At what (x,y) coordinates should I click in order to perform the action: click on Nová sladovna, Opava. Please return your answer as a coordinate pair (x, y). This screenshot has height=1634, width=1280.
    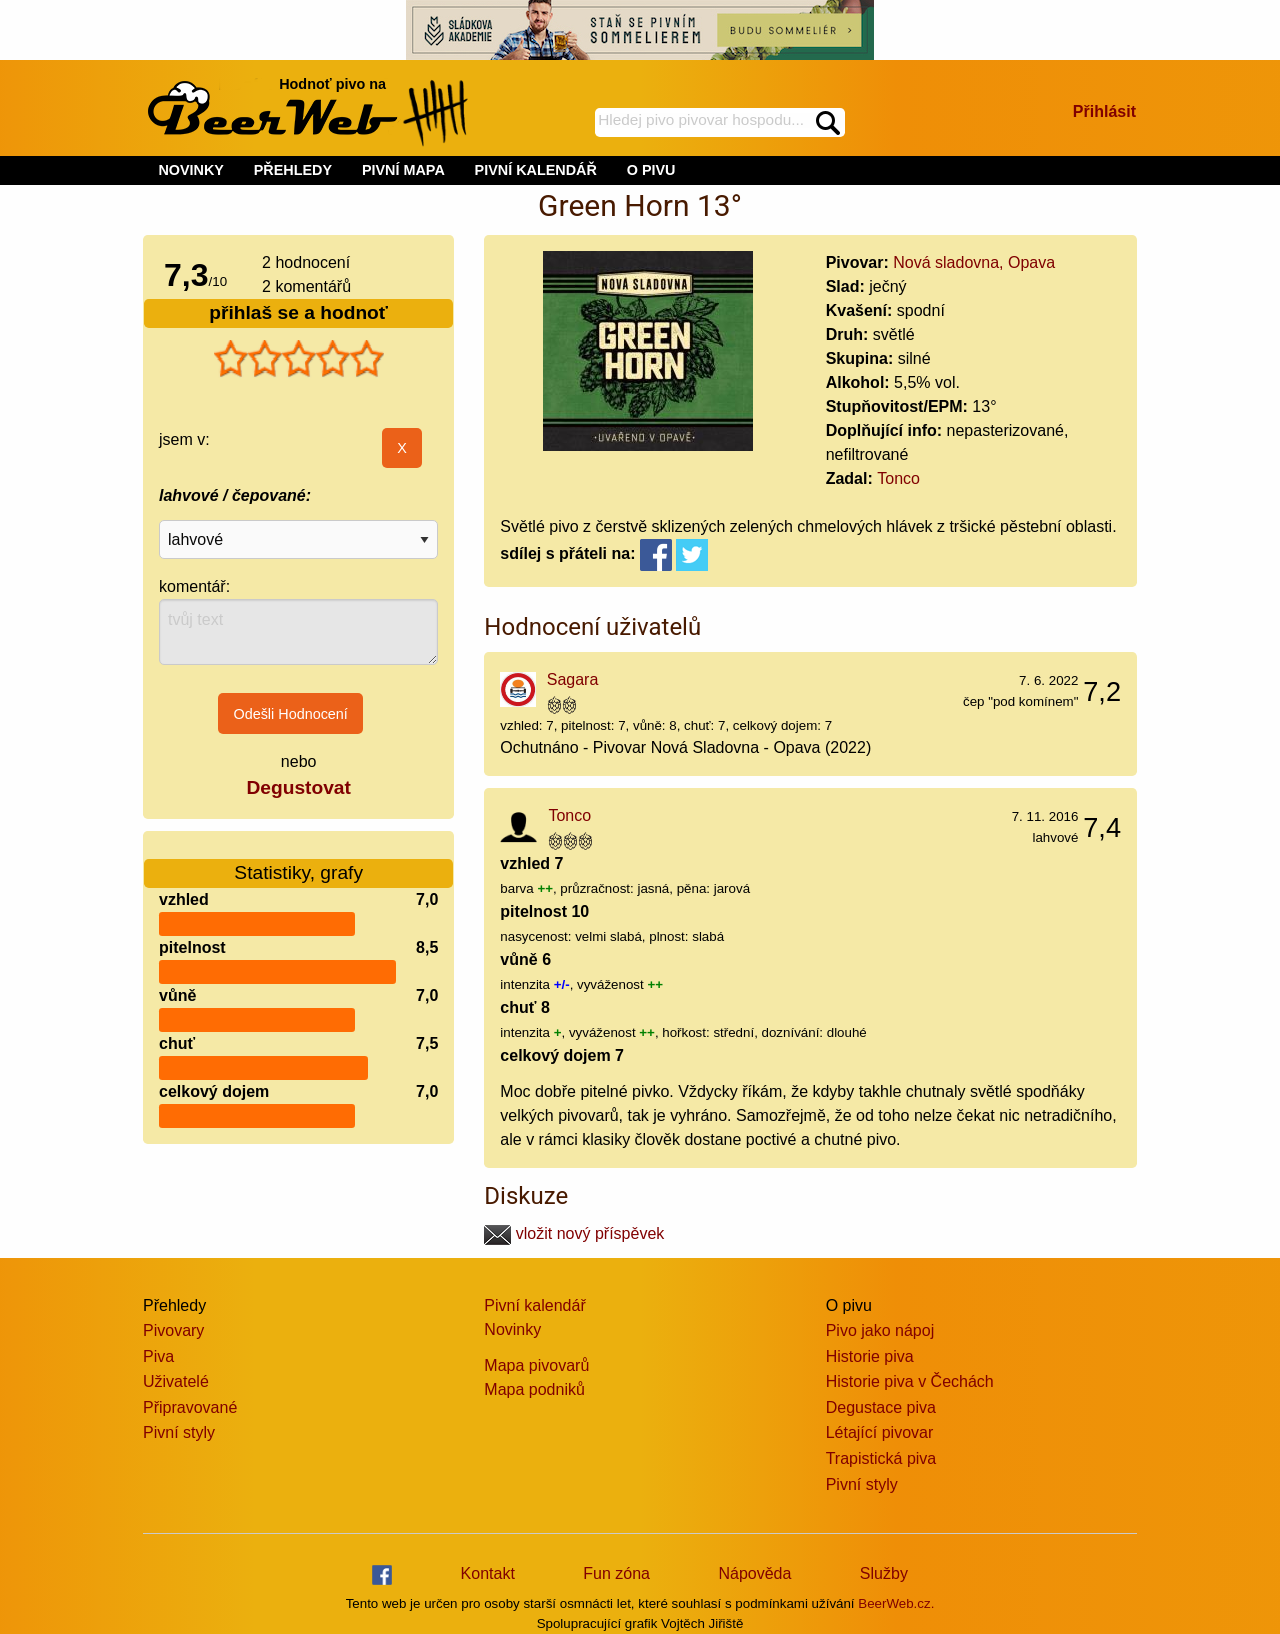
    Looking at the image, I should click on (974, 262).